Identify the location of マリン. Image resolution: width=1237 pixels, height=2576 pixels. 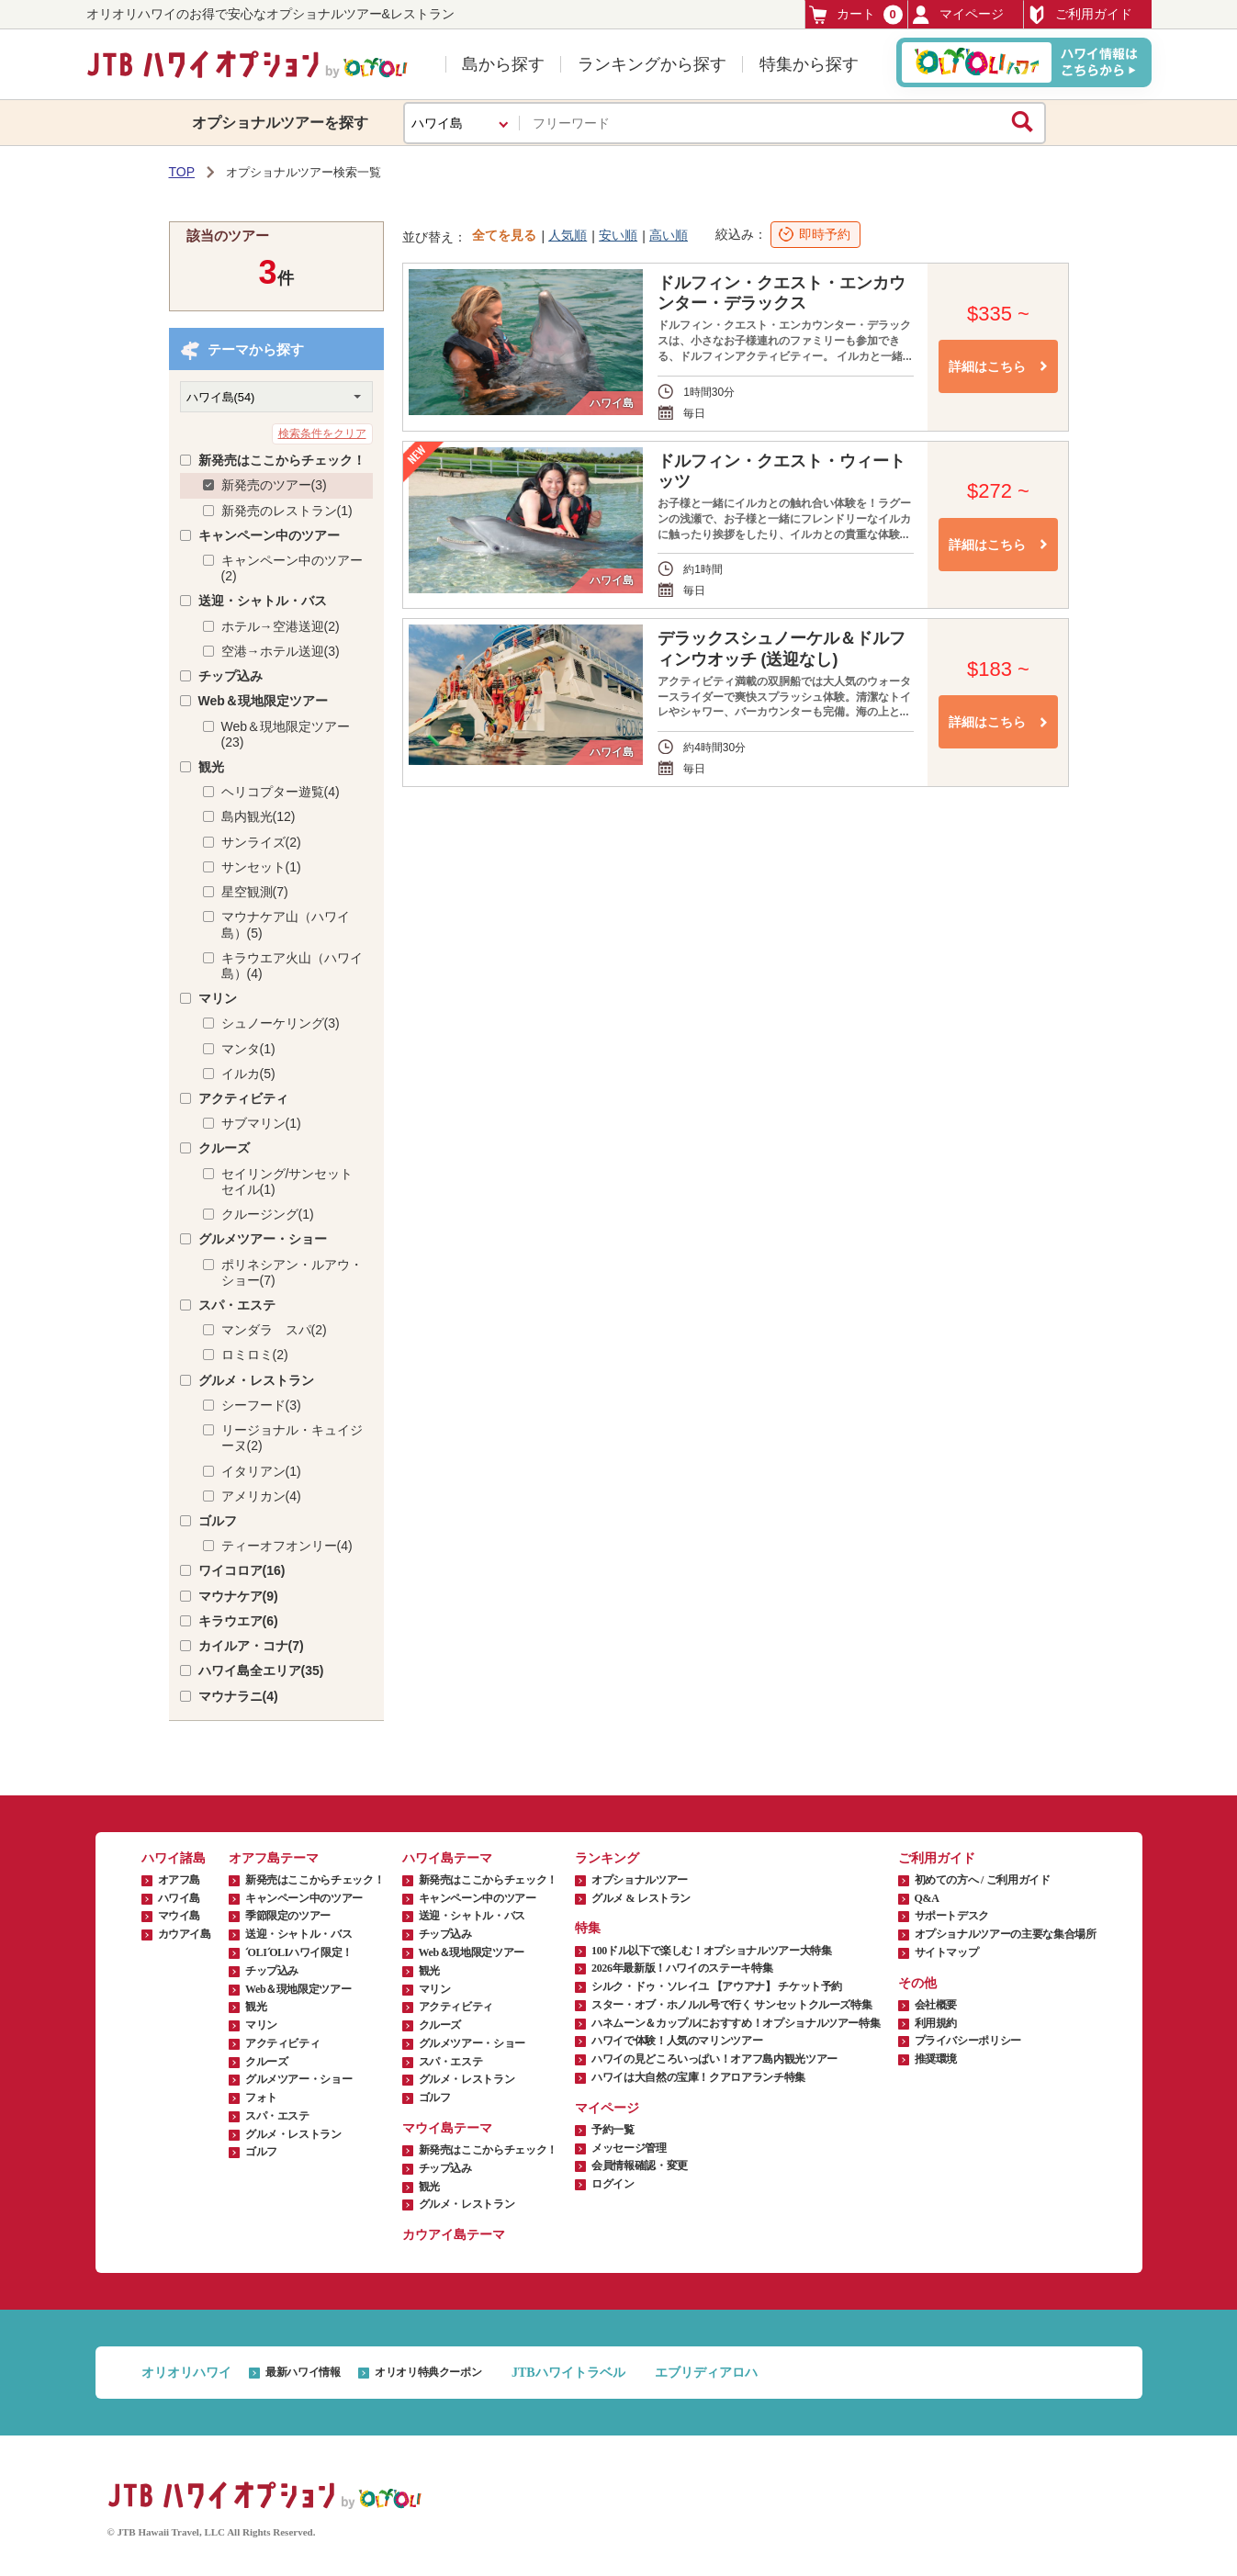
(217, 998).